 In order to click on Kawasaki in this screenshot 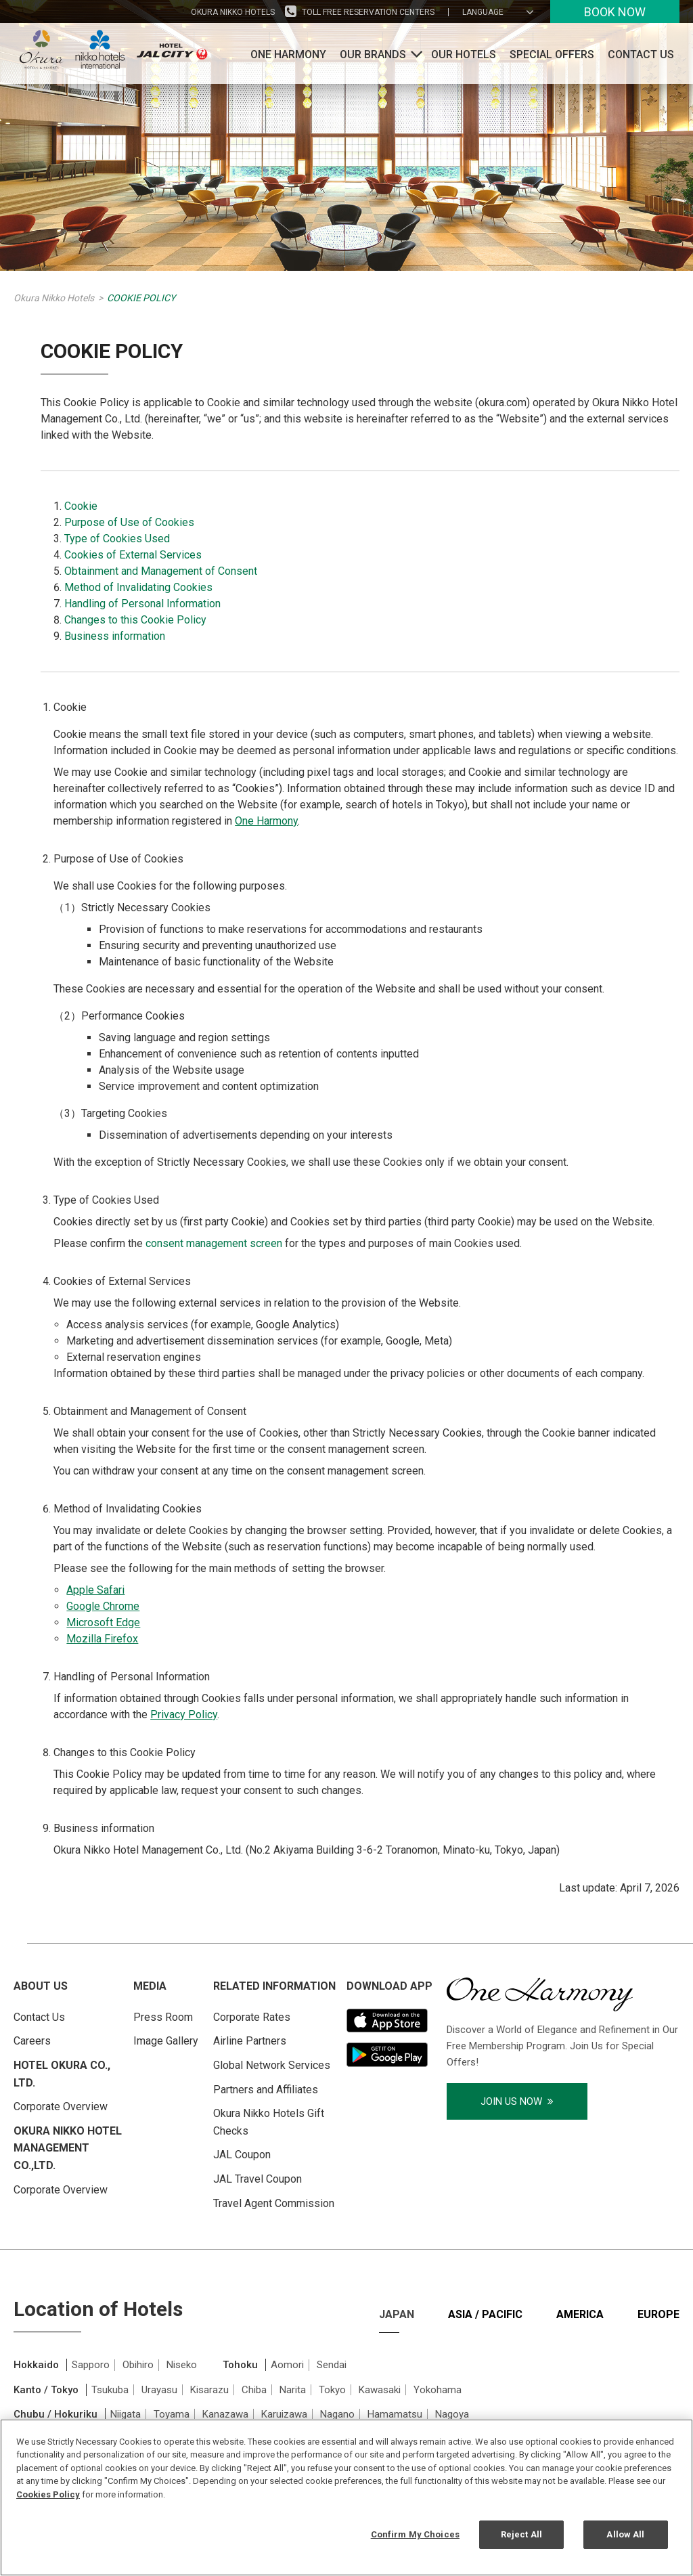, I will do `click(380, 2390)`.